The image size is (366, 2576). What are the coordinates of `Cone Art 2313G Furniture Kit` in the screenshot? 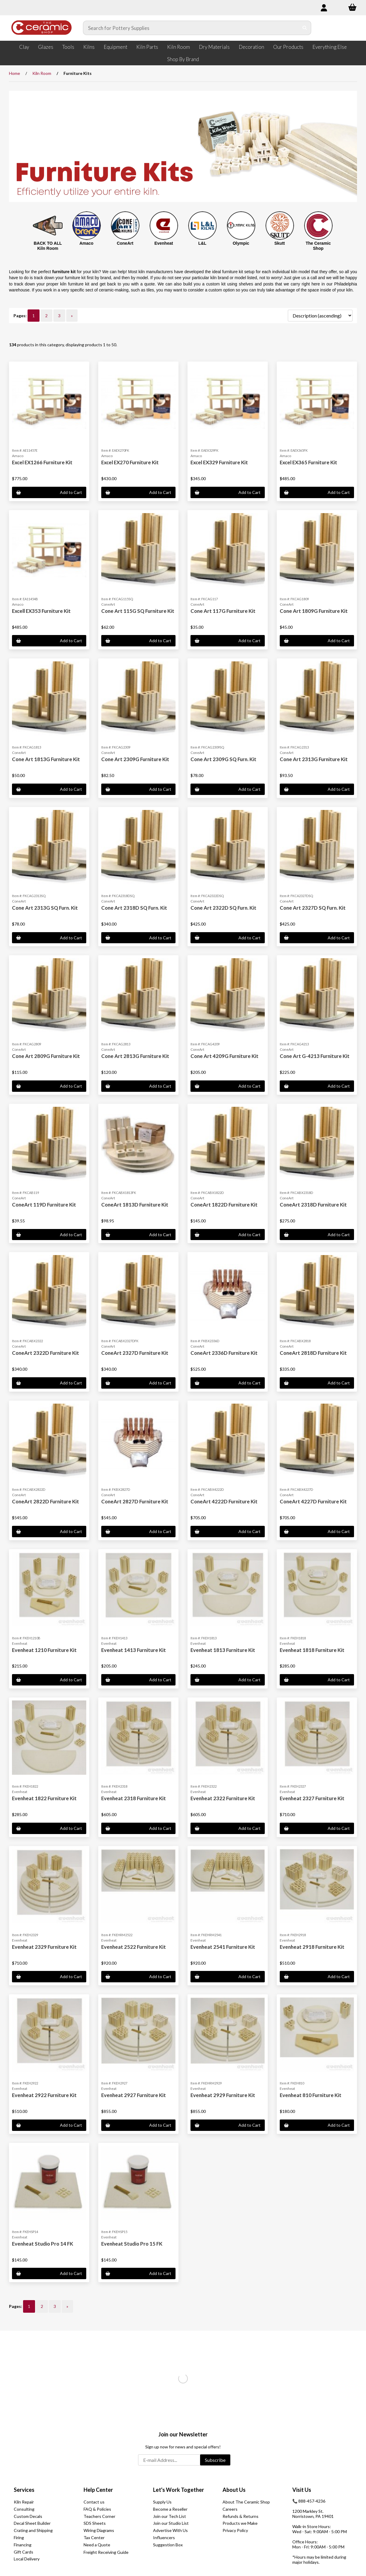 It's located at (314, 759).